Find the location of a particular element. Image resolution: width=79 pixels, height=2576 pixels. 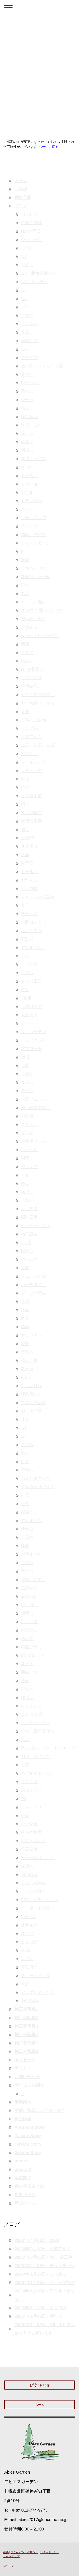

この頃 is located at coordinates (27, 1562).